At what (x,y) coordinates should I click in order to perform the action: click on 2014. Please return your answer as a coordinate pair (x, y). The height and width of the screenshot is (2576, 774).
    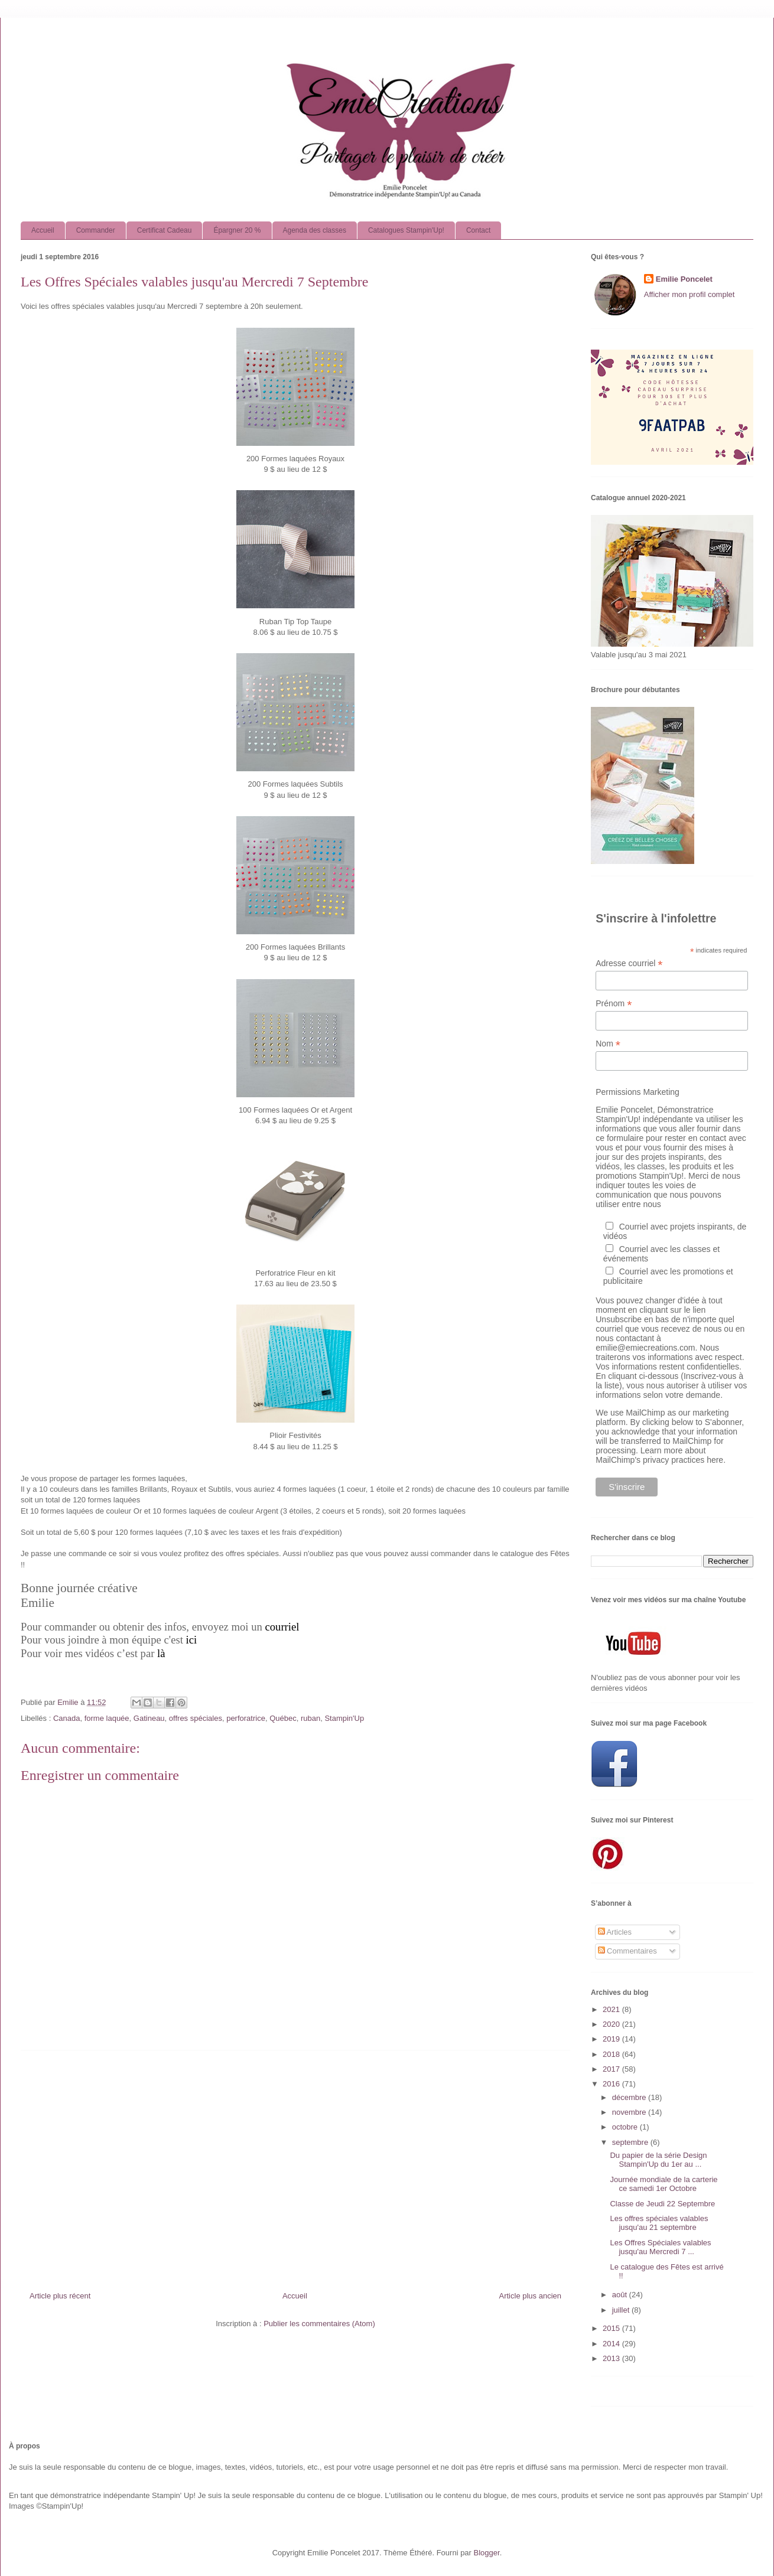
    Looking at the image, I should click on (612, 2343).